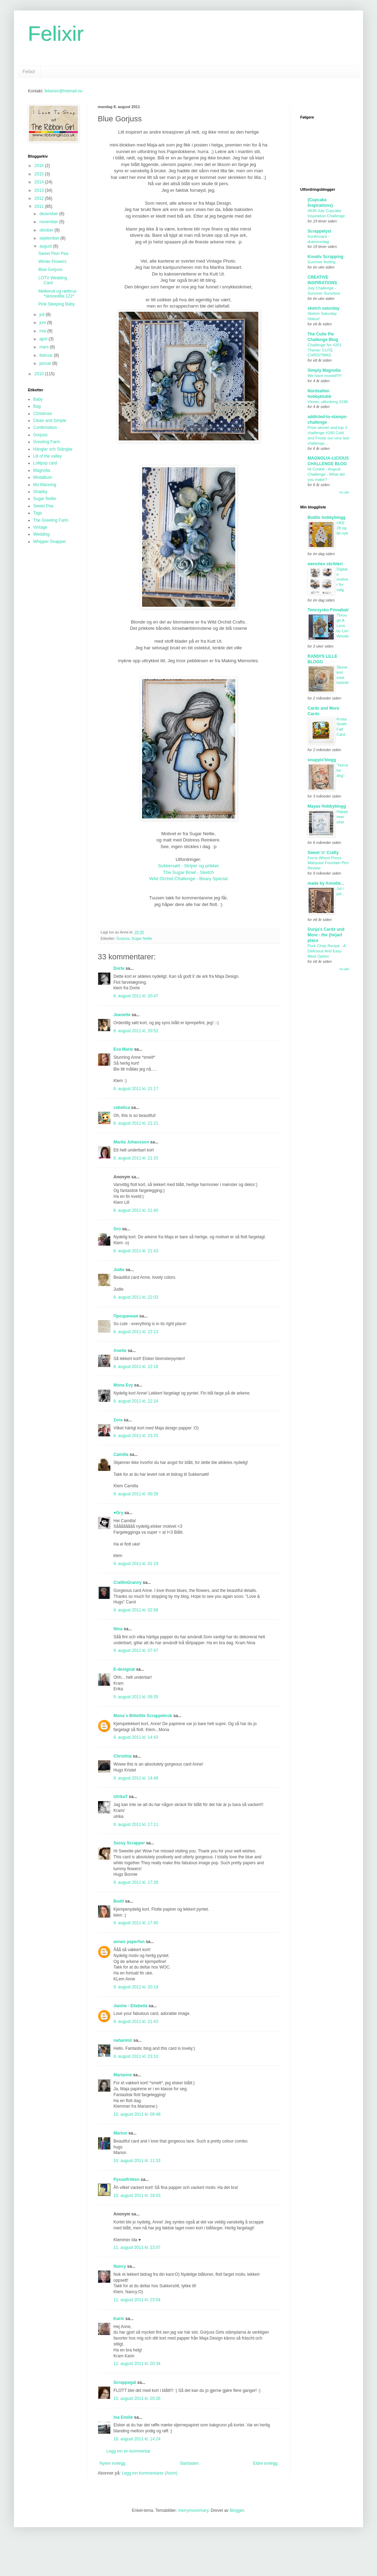 The width and height of the screenshot is (377, 2576). Describe the element at coordinates (56, 33) in the screenshot. I see `Felixir` at that location.